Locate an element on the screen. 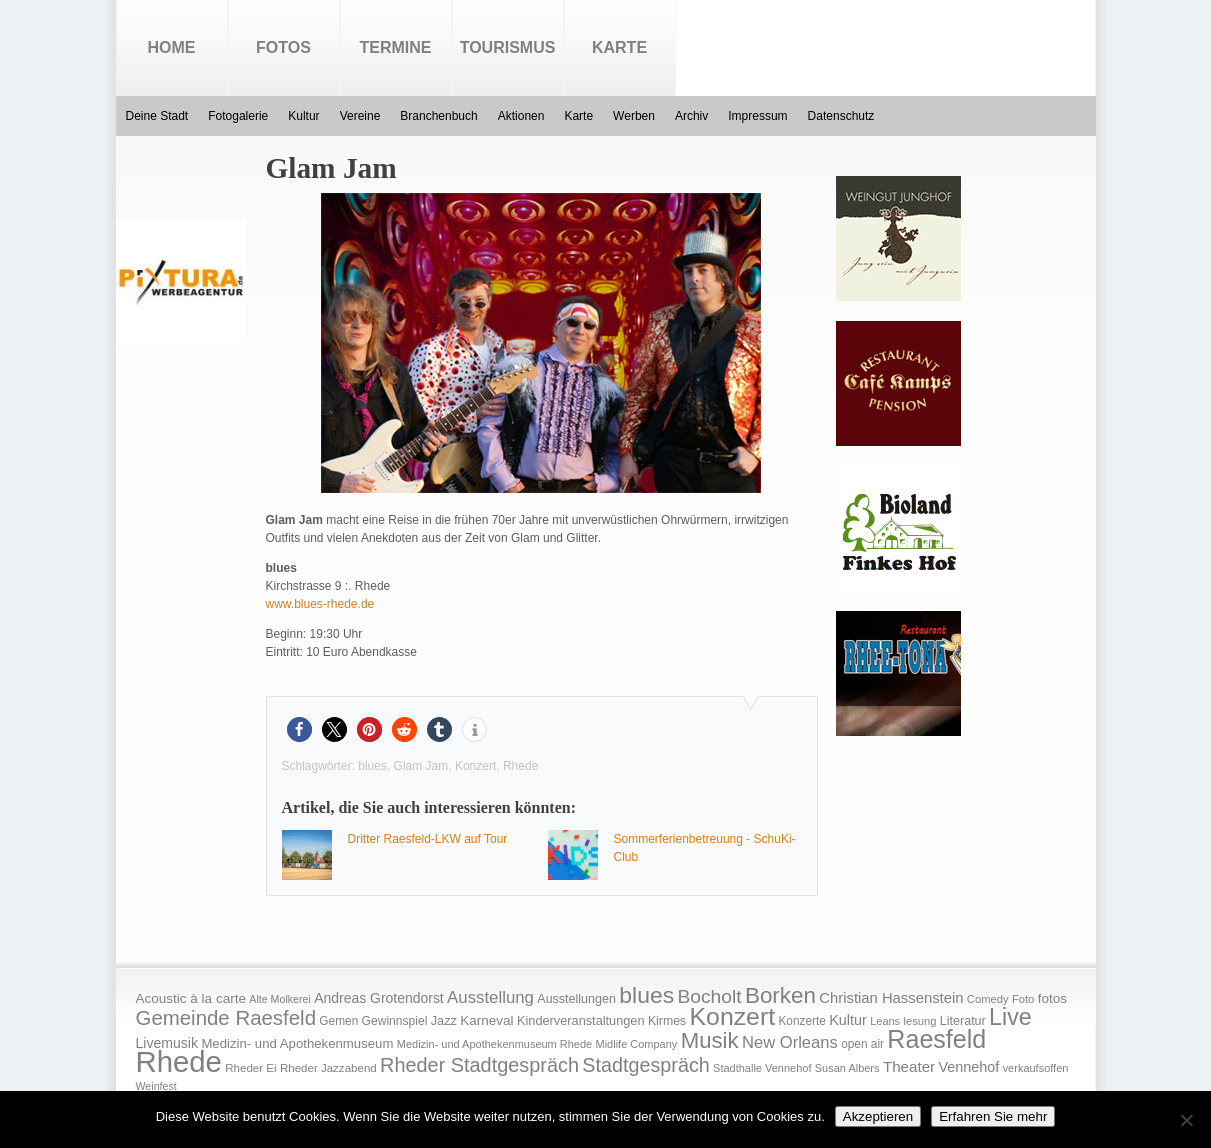 This screenshot has height=1148, width=1211. Vennehof [Vennehof (30 Einträge)] is located at coordinates (968, 1067).